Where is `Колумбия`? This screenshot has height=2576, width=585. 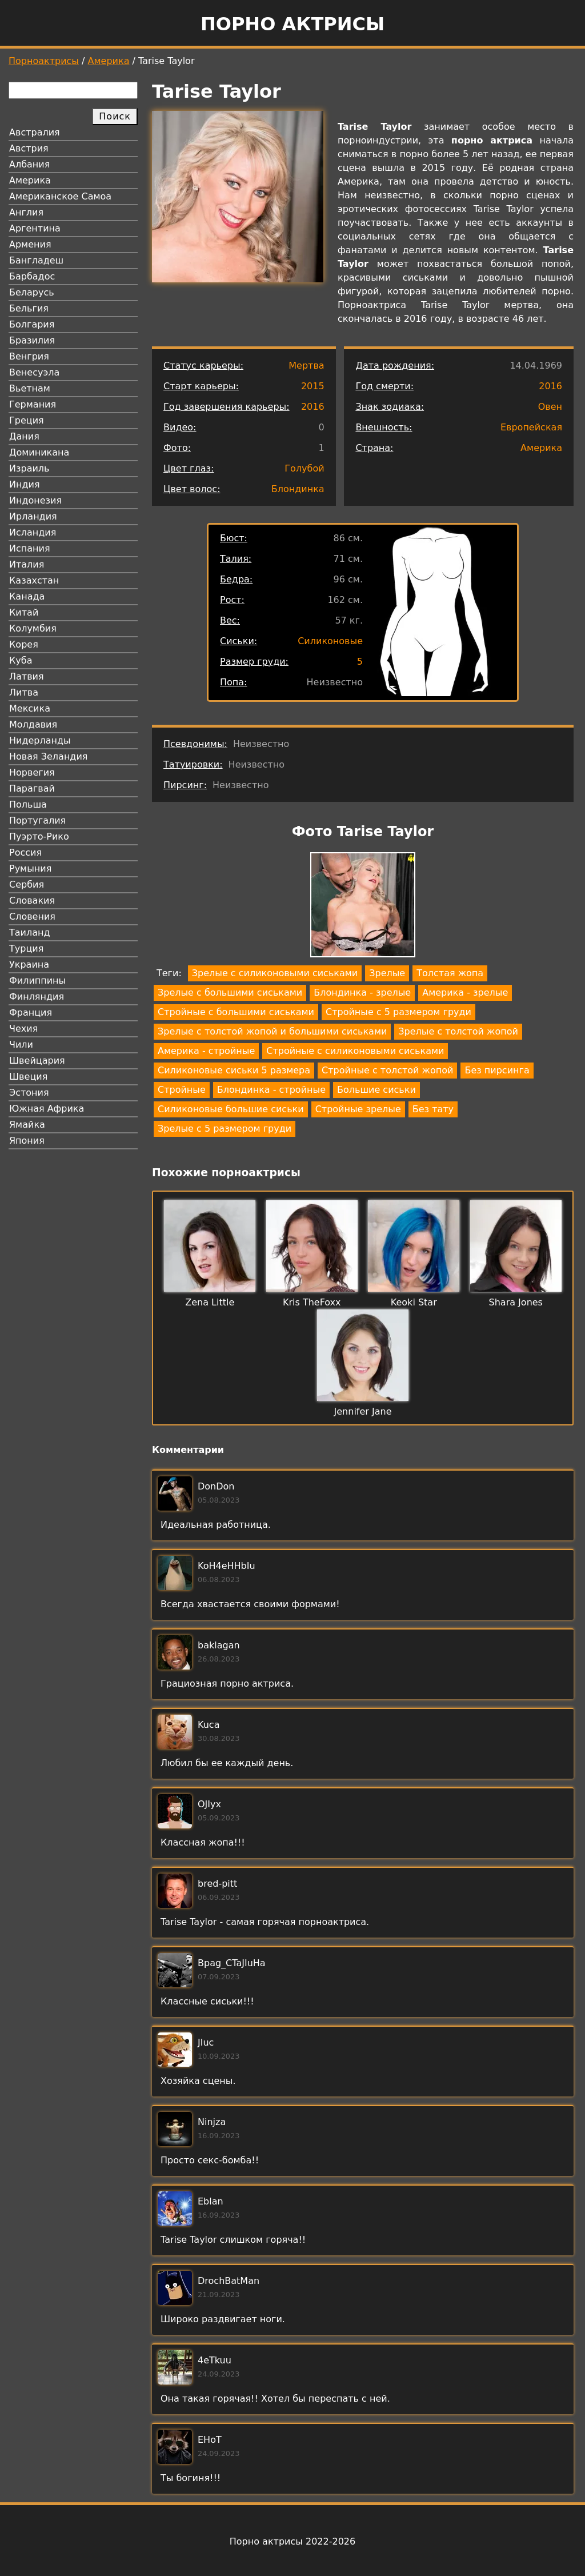
Колумбия is located at coordinates (33, 628).